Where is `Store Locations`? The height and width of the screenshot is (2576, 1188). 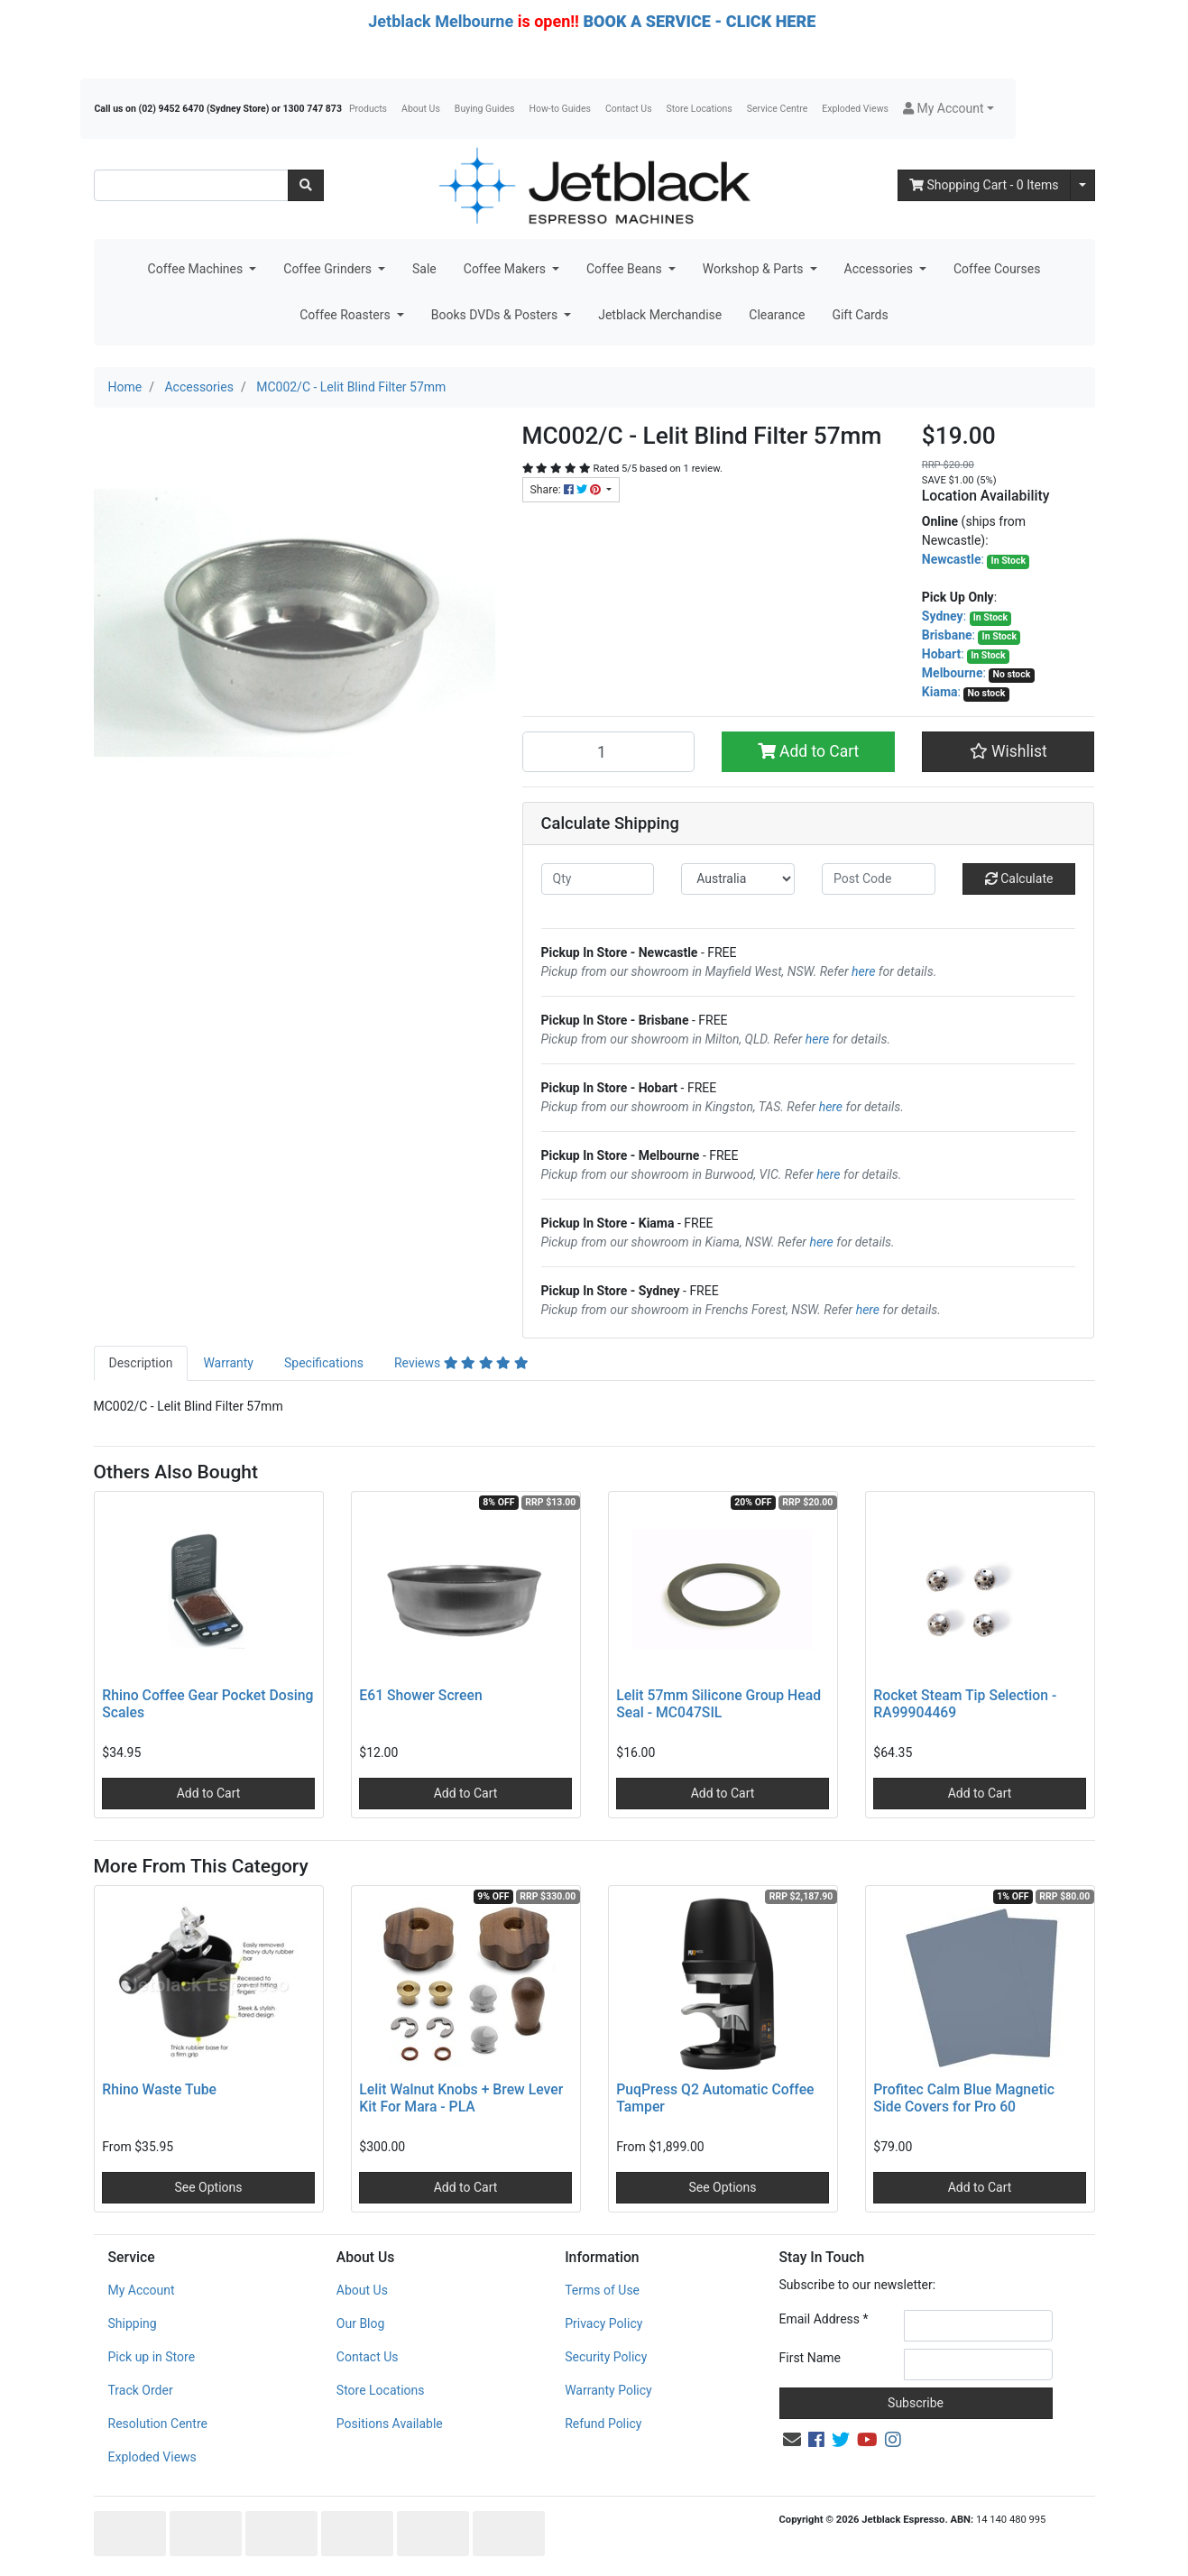
Store Locations is located at coordinates (699, 109).